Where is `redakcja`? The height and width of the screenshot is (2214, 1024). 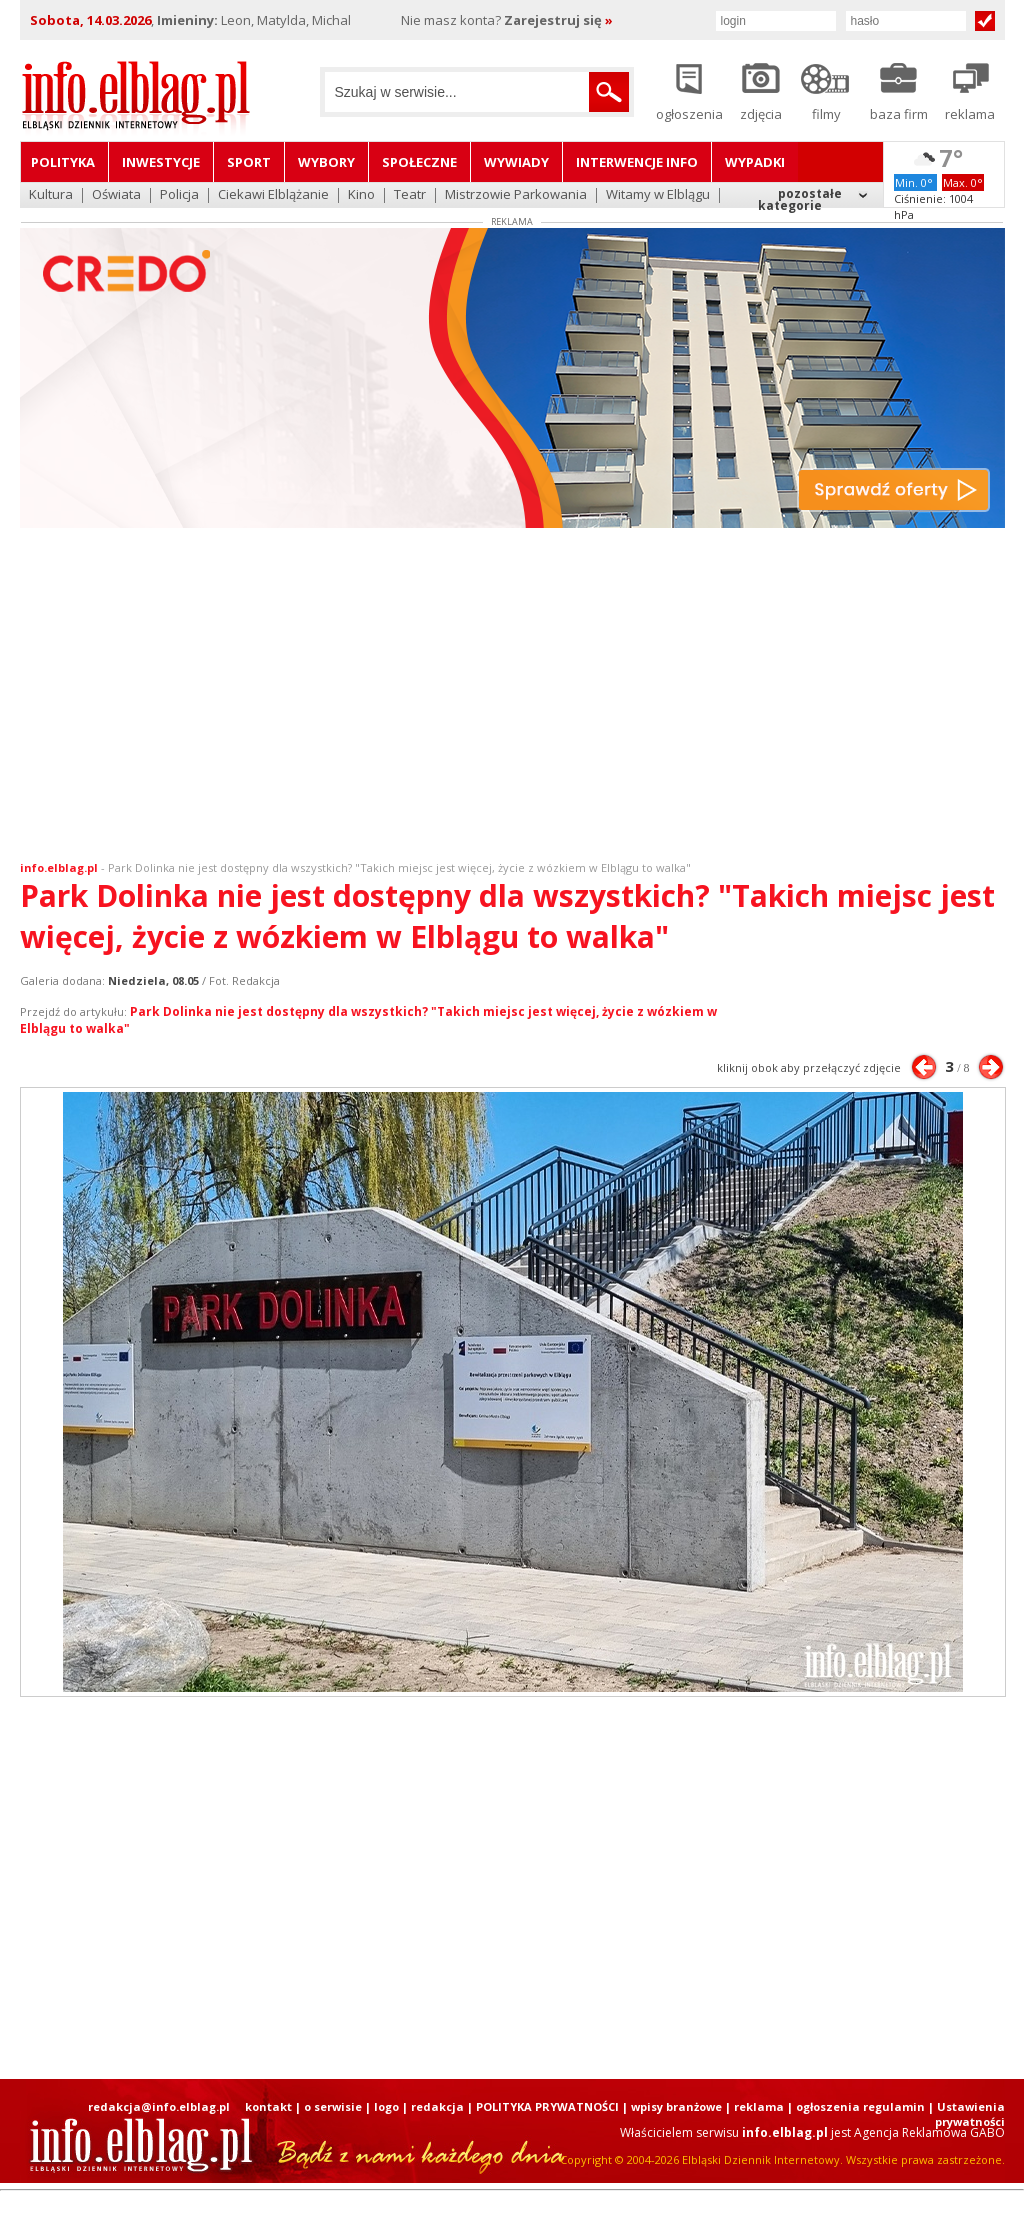
redakcja is located at coordinates (437, 2106).